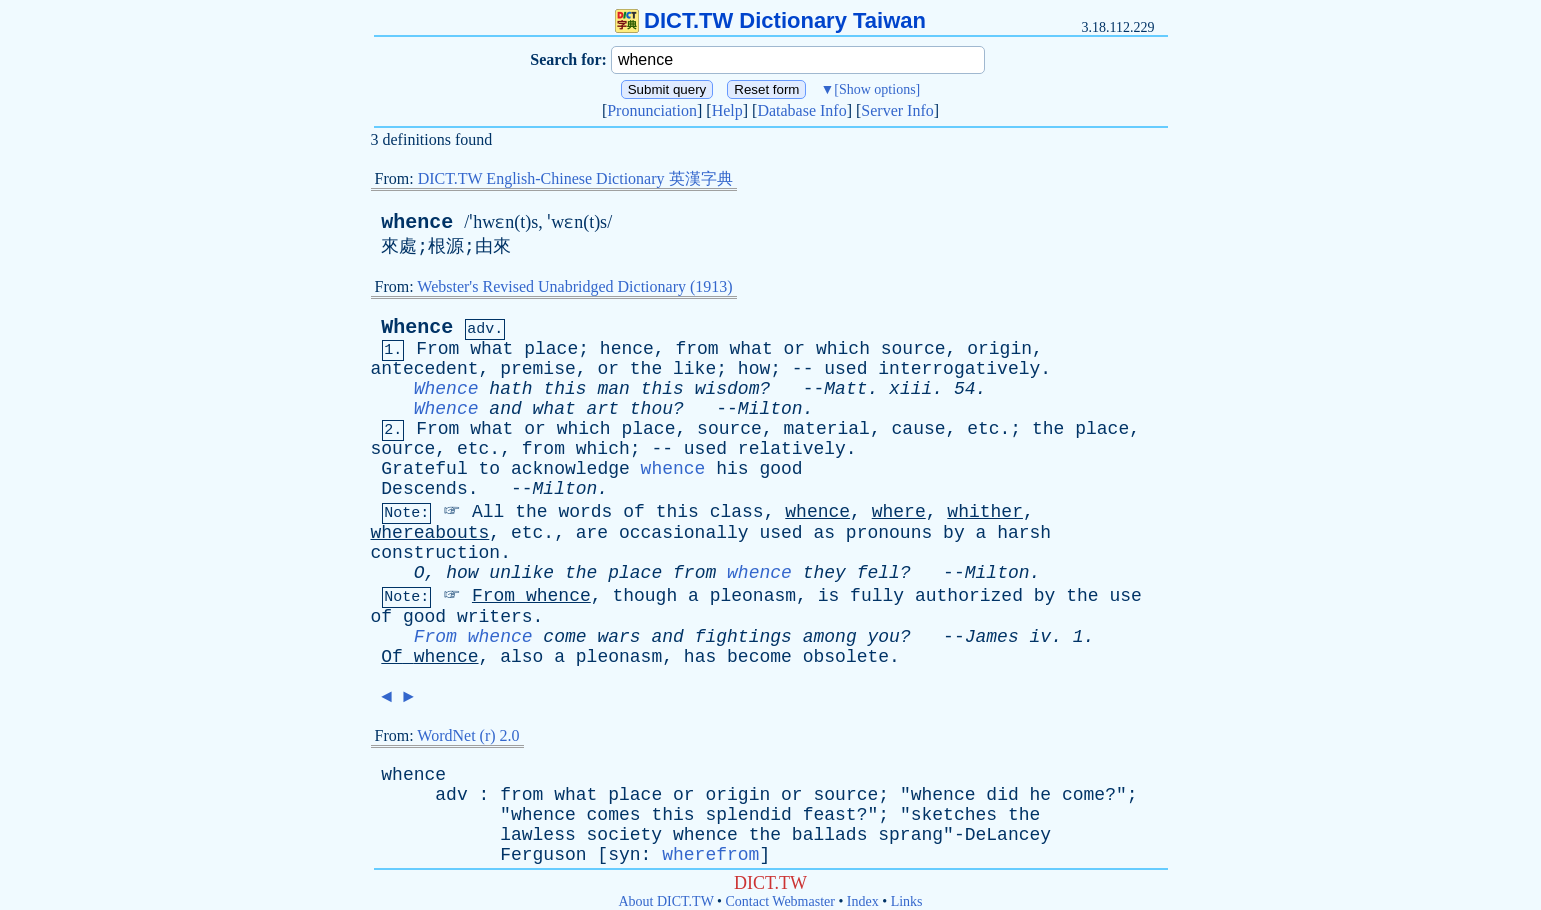 The image size is (1541, 910). What do you see at coordinates (843, 349) in the screenshot?
I see `which` at bounding box center [843, 349].